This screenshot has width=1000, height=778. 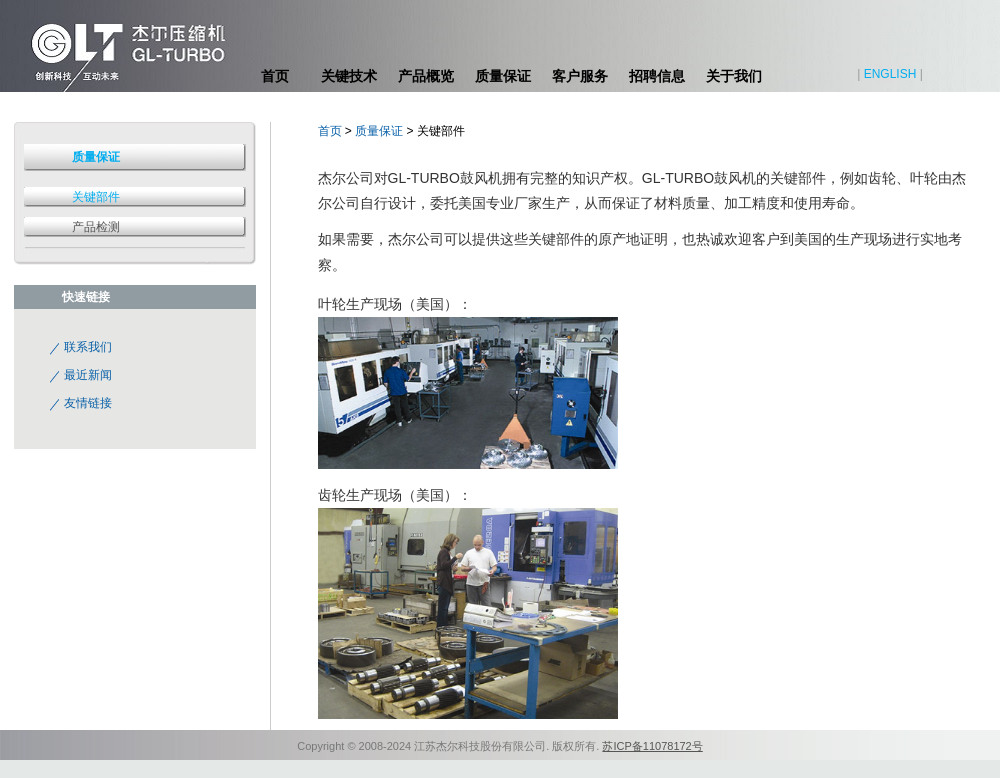 I want to click on 最近新闻, so click(x=88, y=375).